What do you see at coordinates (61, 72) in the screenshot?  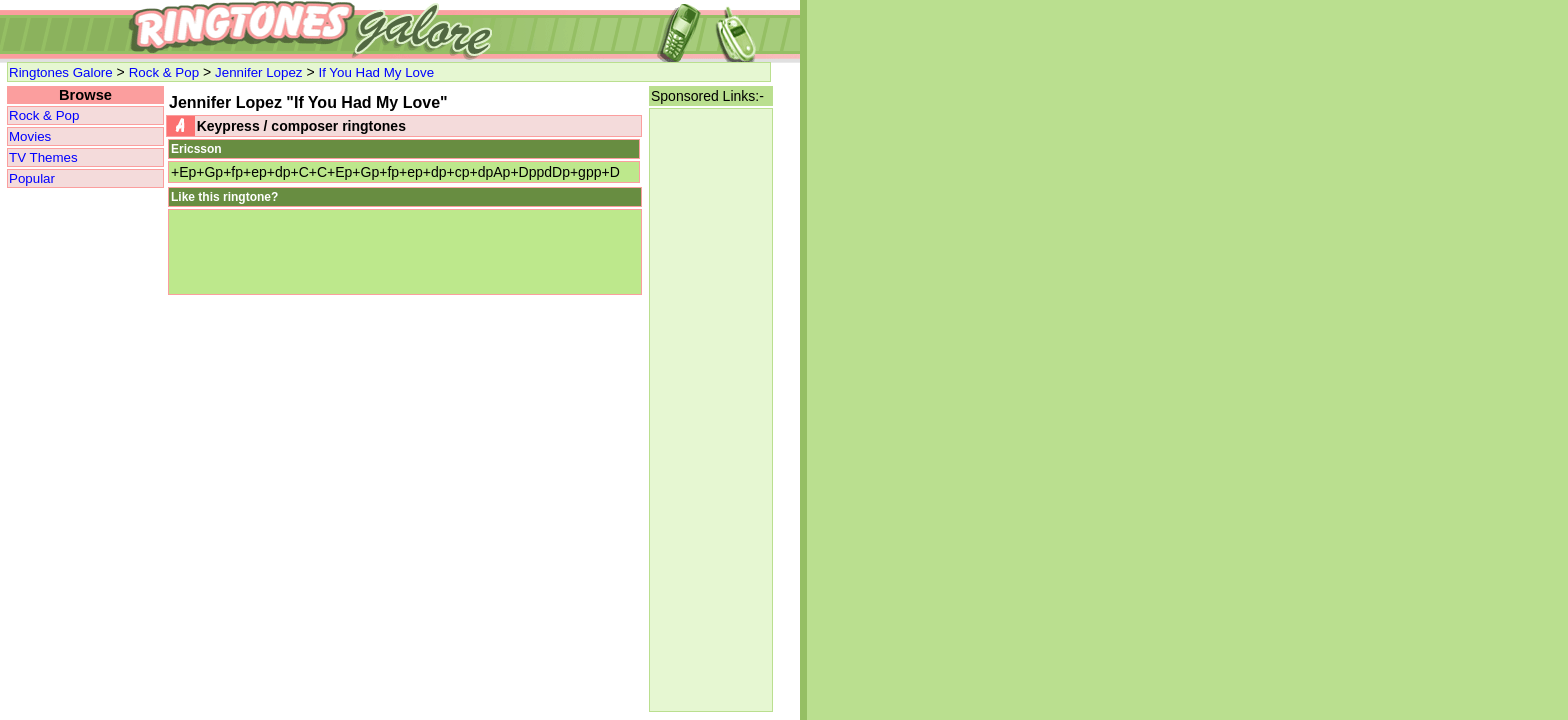 I see `Ringtones Galore` at bounding box center [61, 72].